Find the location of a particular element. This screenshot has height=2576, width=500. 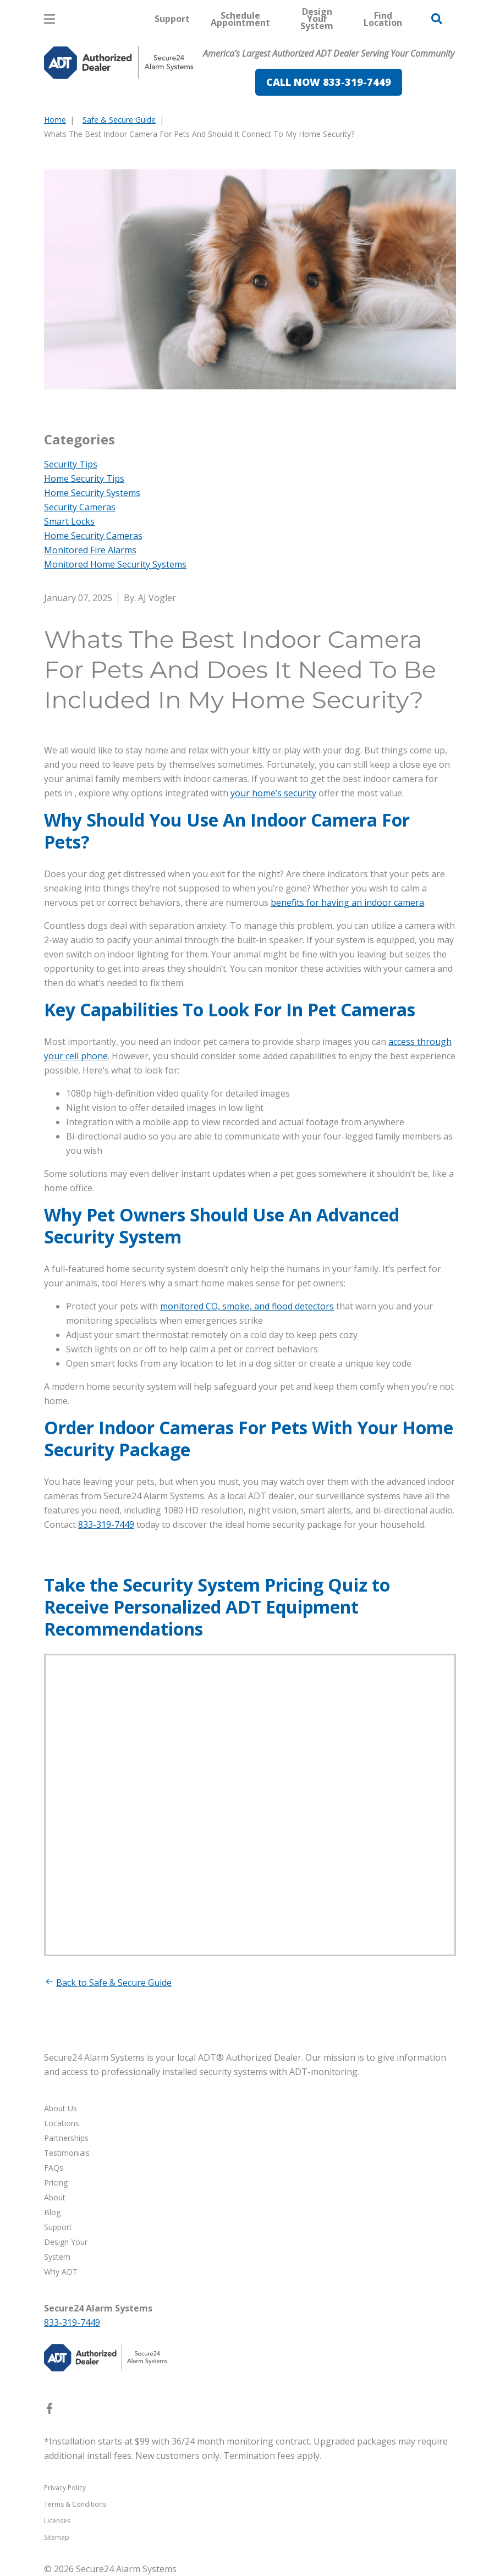

Home Security Systems is located at coordinates (92, 493).